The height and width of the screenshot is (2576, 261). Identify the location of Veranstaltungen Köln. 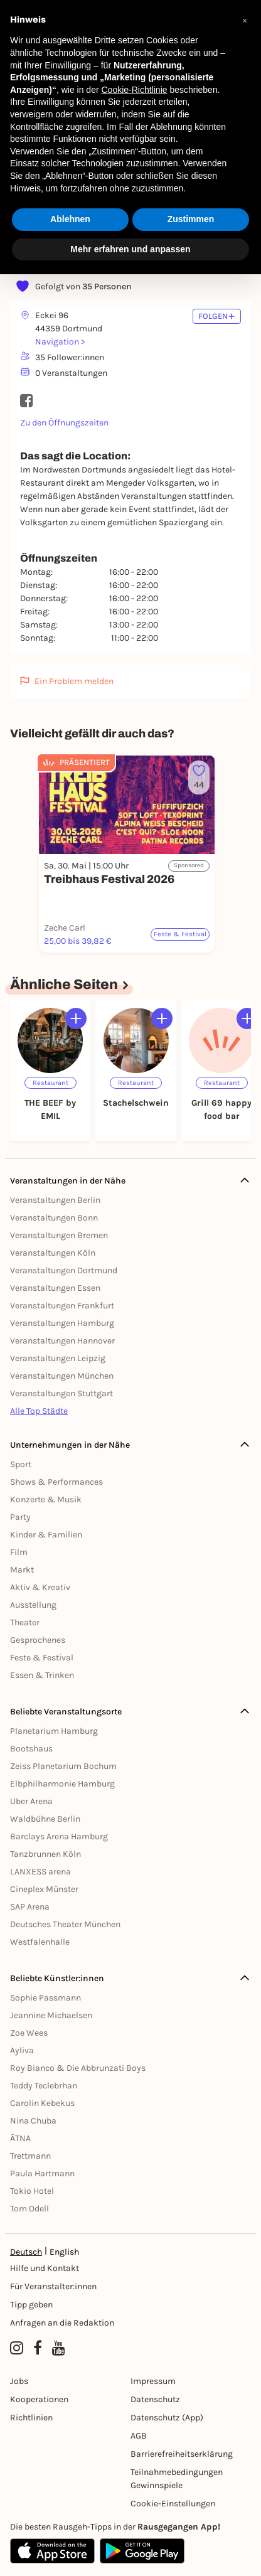
(52, 1253).